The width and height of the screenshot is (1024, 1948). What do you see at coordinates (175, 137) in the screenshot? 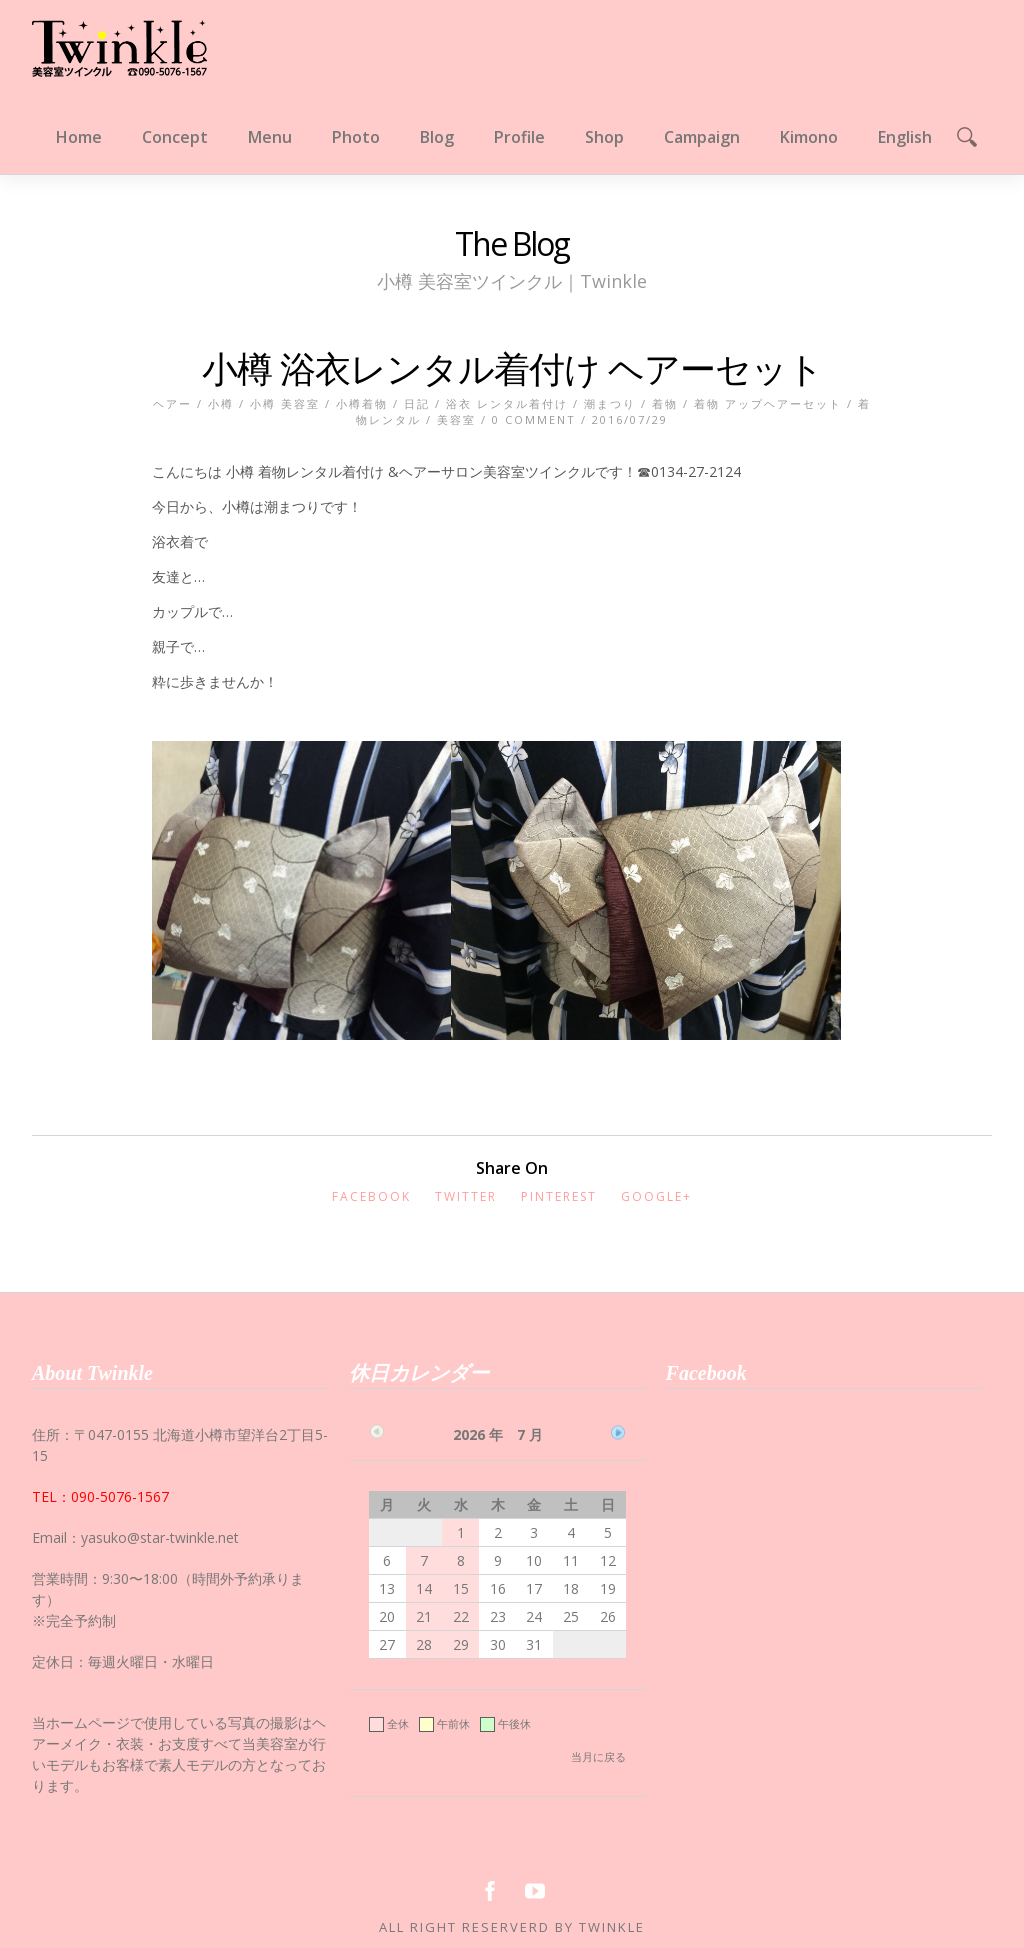
I see `Concept` at bounding box center [175, 137].